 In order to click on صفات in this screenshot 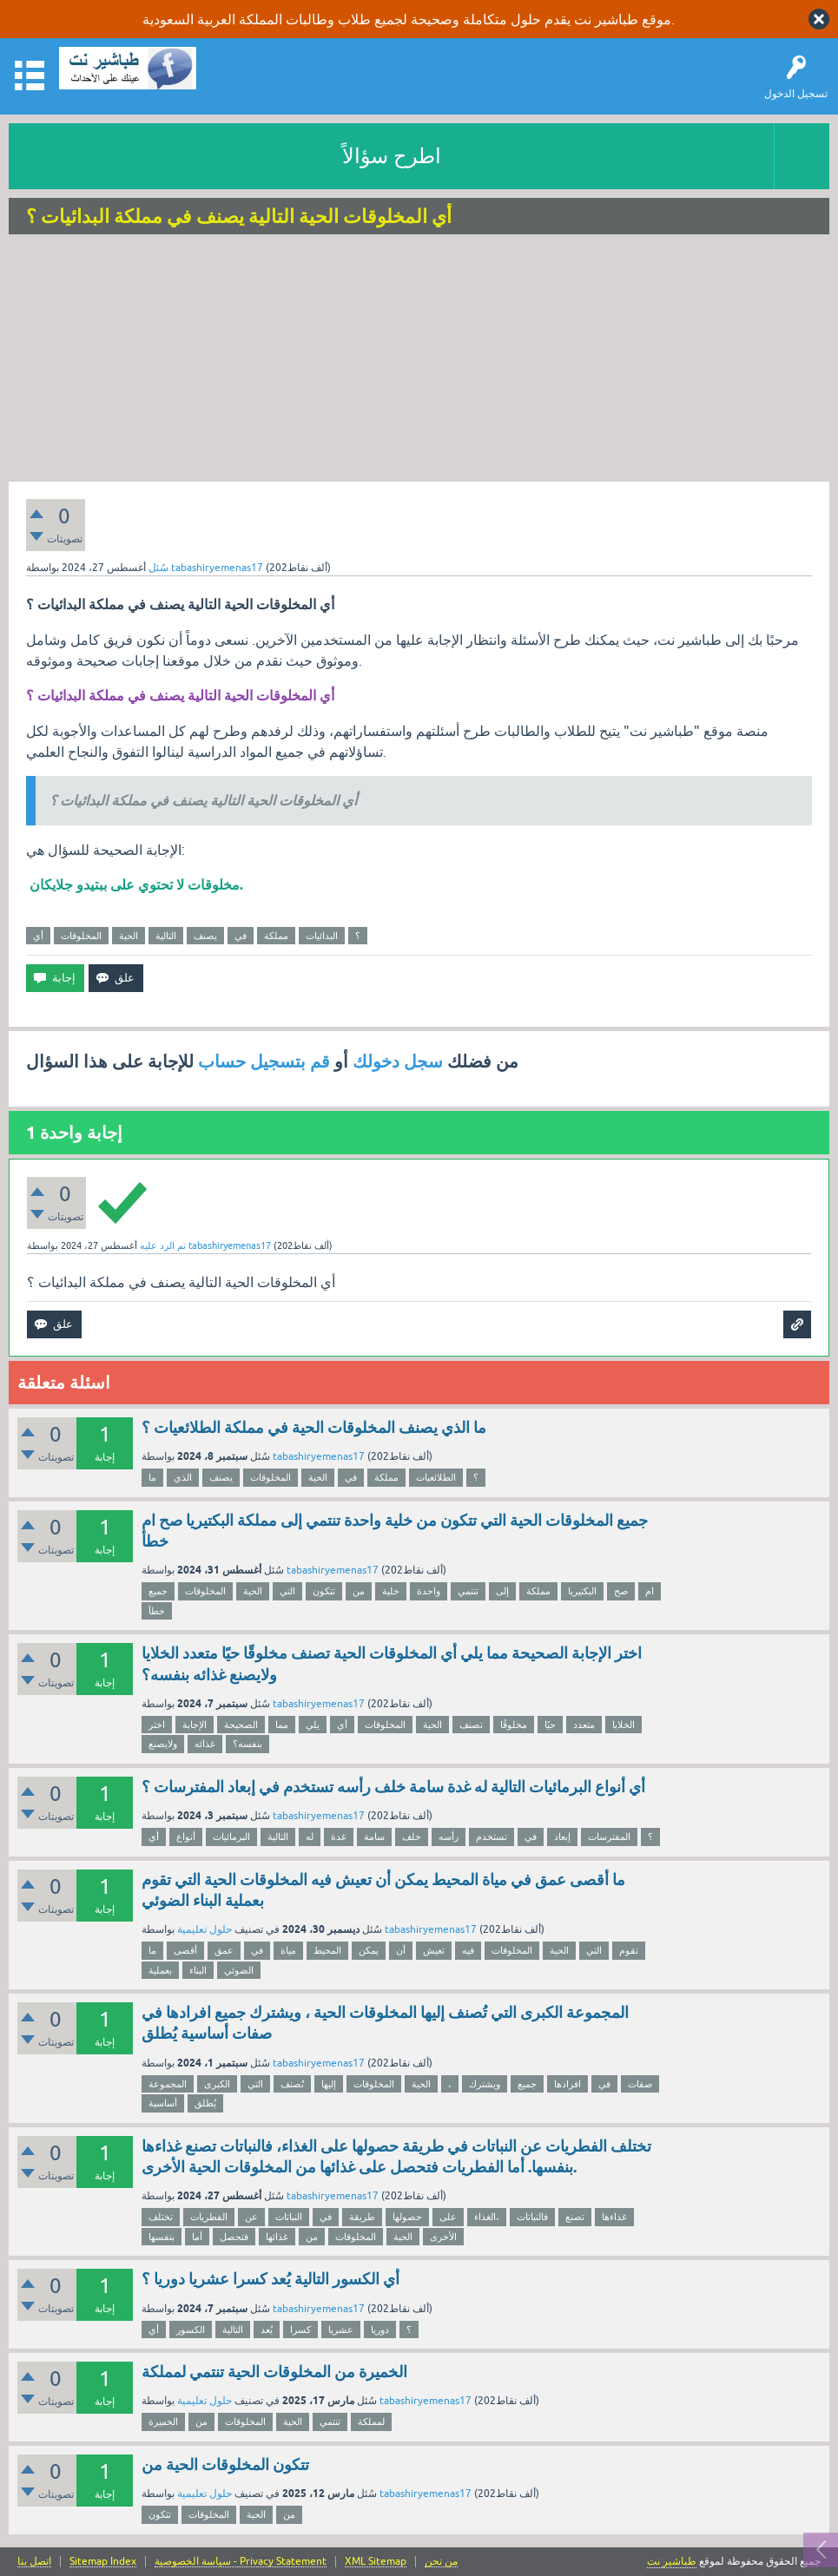, I will do `click(640, 2084)`.